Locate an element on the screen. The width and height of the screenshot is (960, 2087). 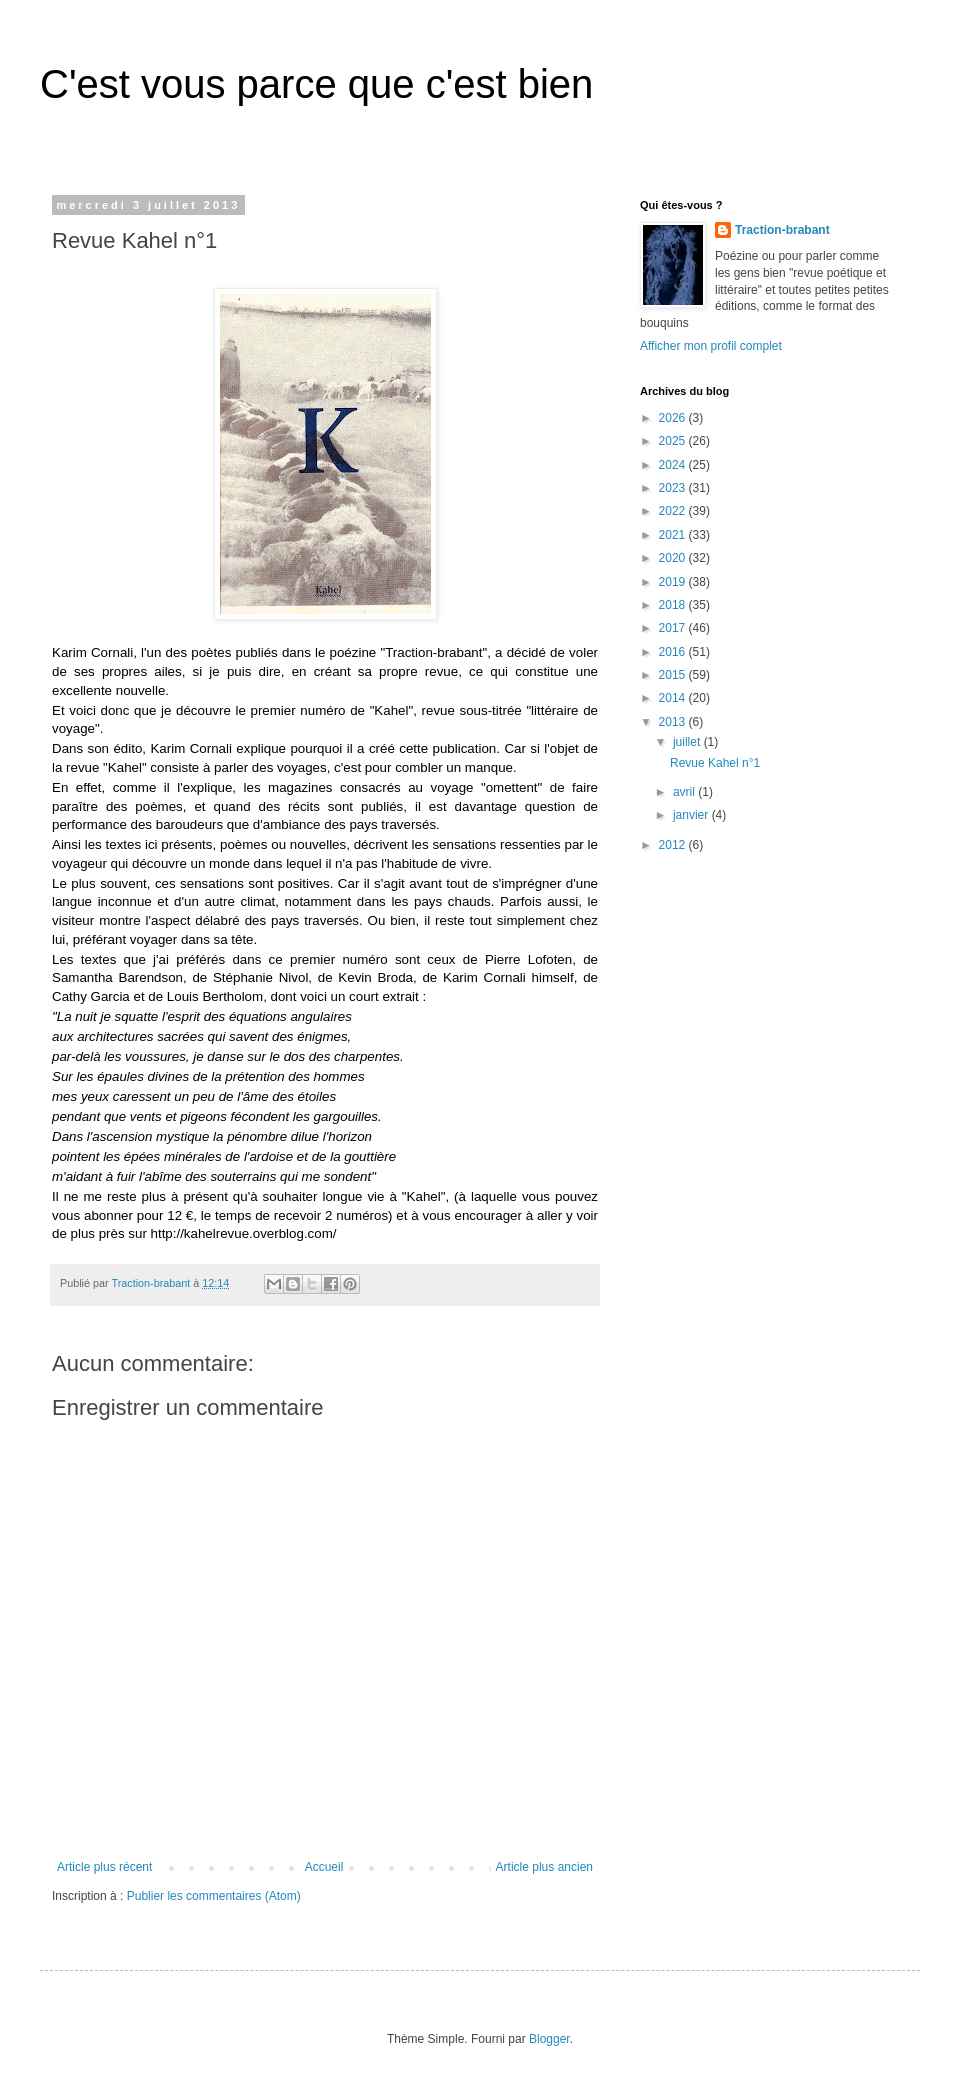
2012 is located at coordinates (674, 845).